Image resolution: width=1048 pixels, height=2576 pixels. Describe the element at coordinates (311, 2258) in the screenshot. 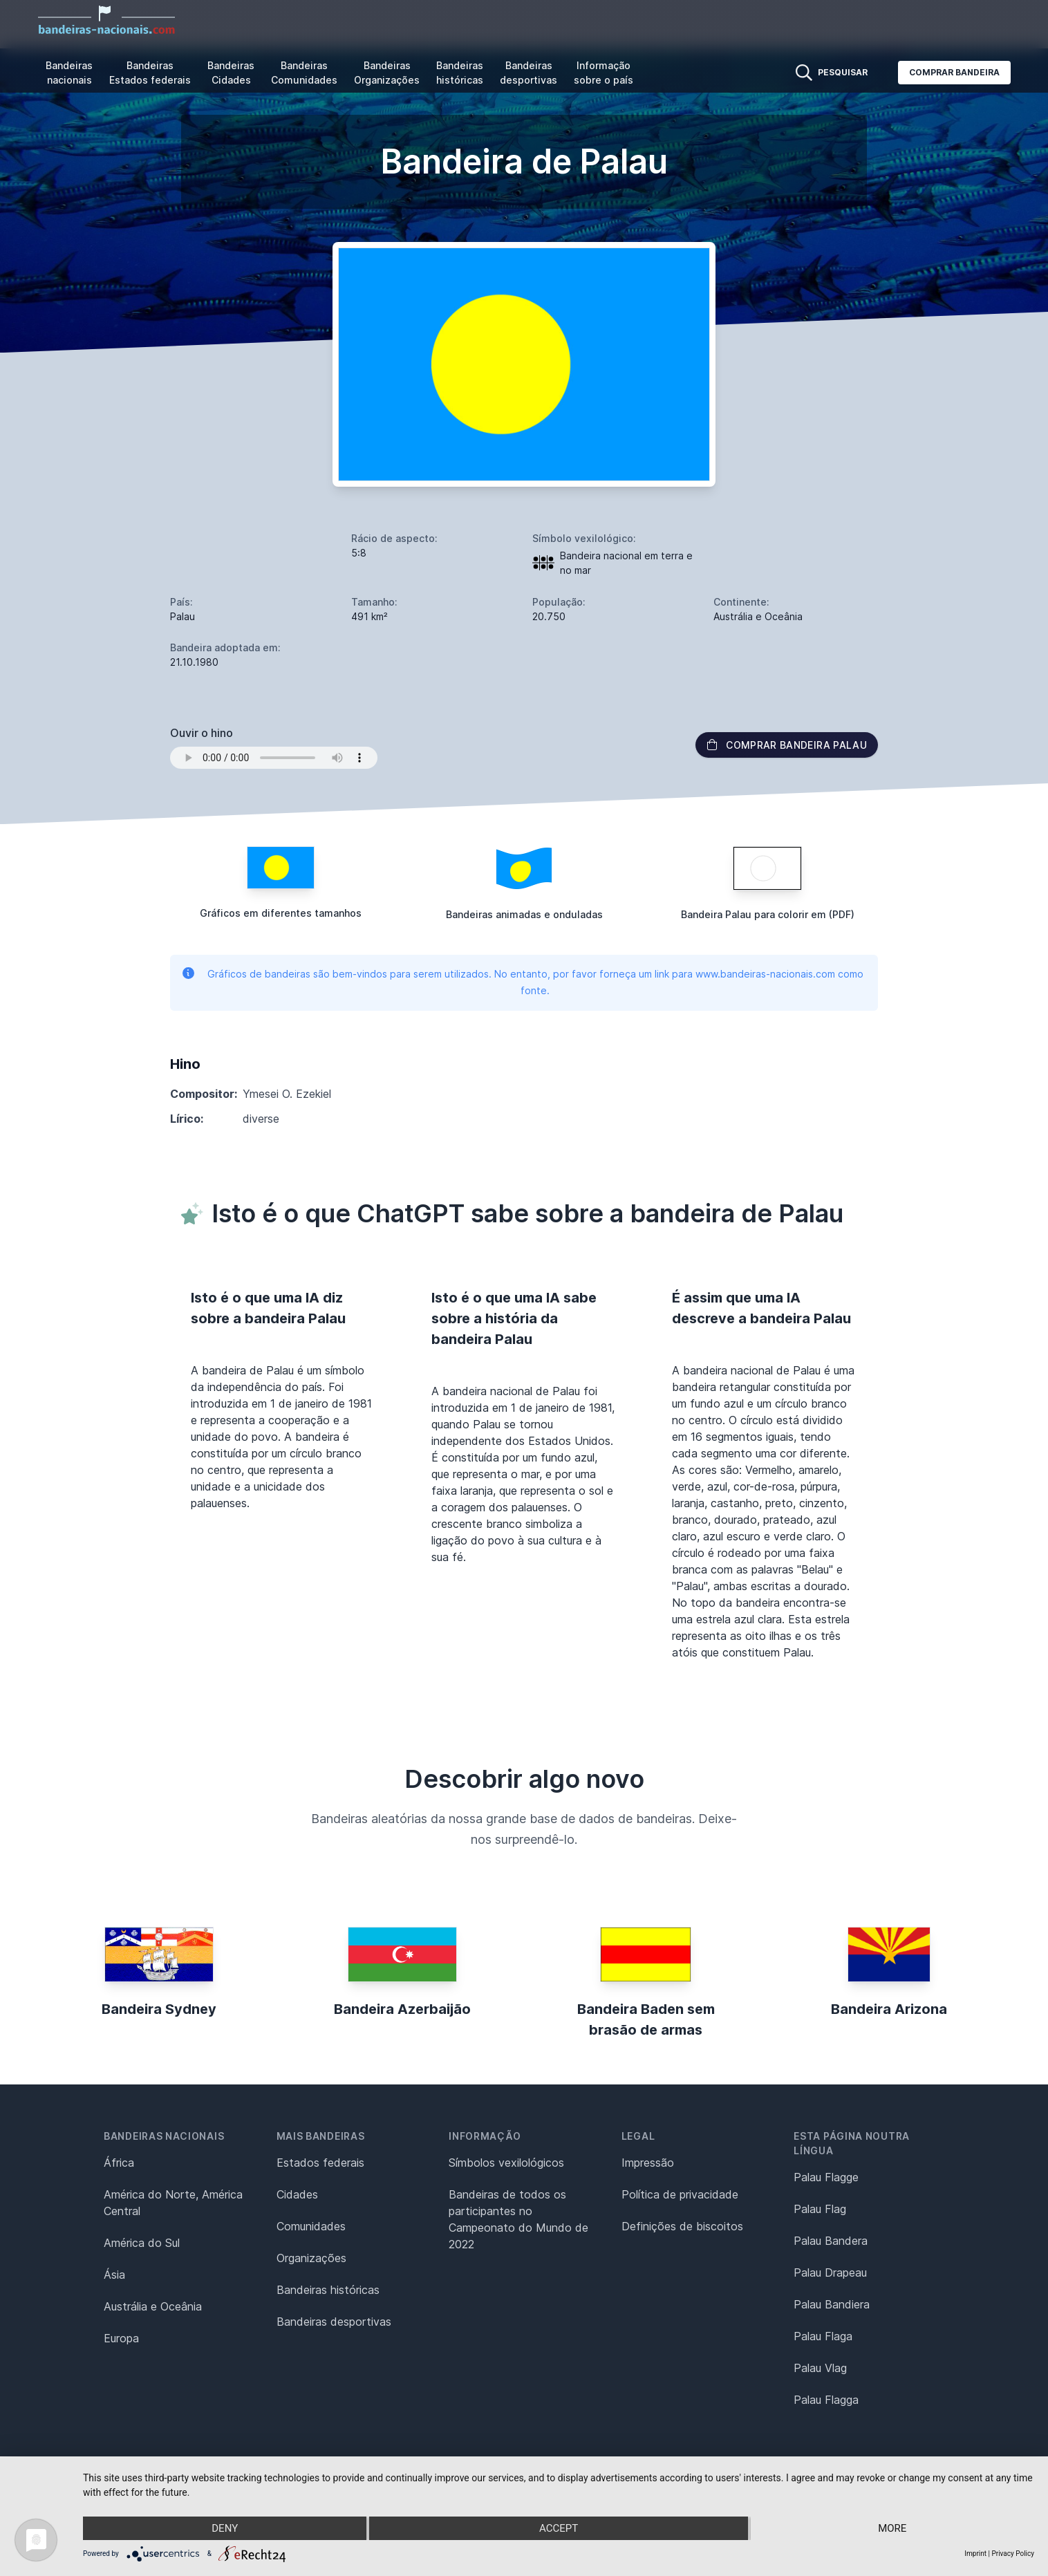

I see `Organizações` at that location.